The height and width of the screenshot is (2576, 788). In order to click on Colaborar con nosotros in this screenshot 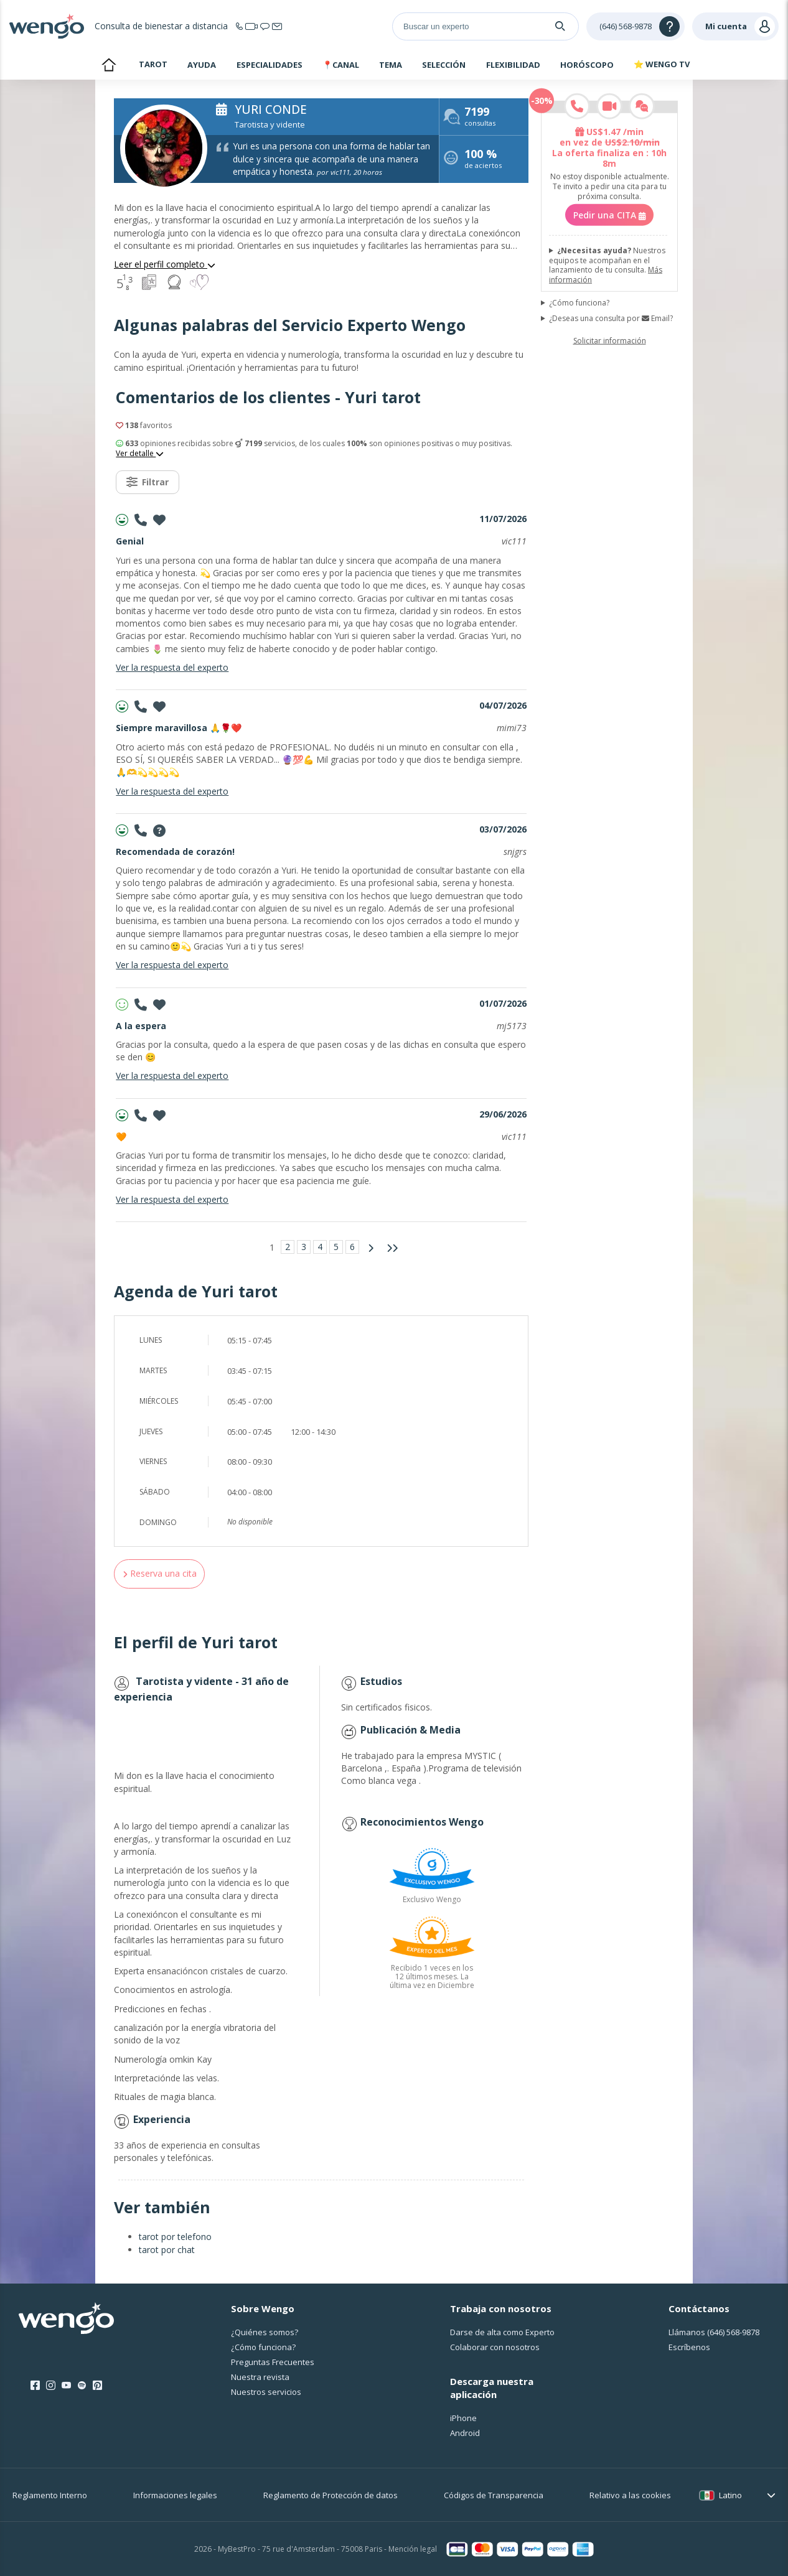, I will do `click(495, 2347)`.